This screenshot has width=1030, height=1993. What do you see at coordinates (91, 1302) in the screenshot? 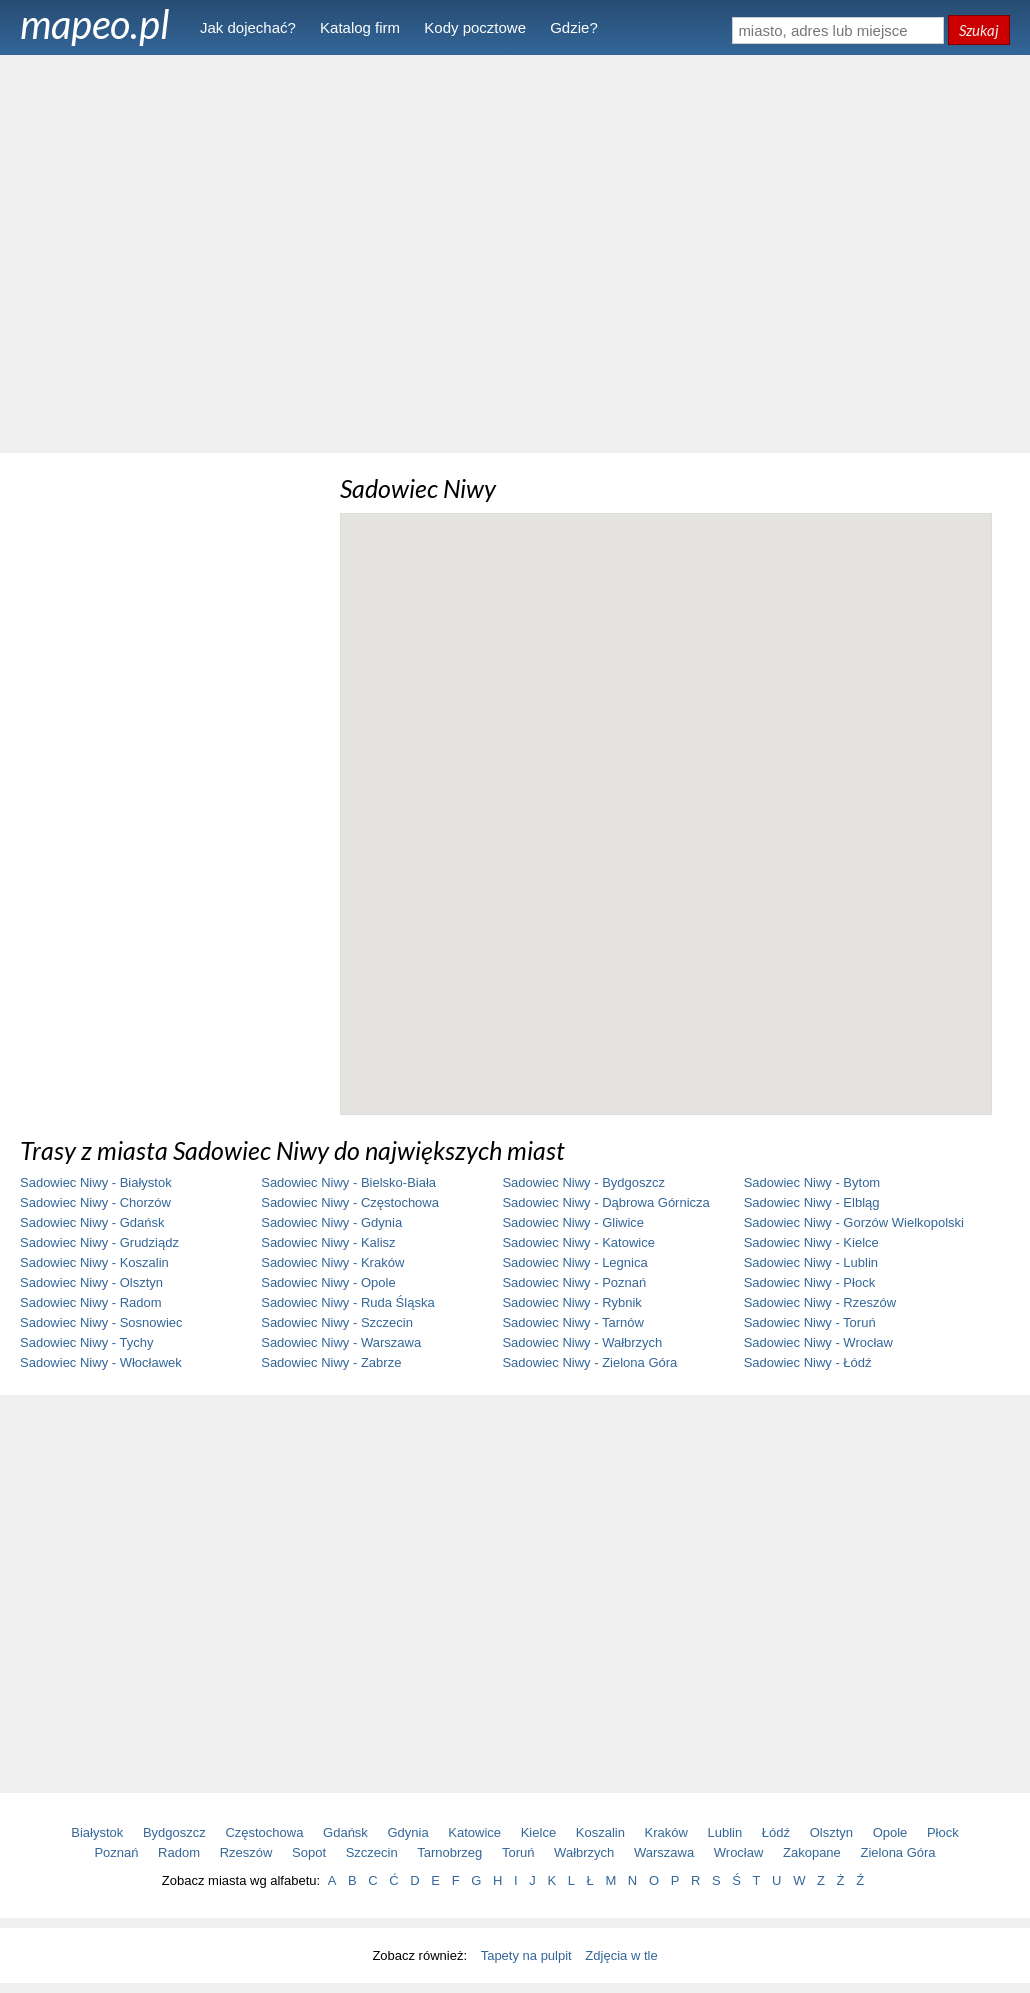
I see `Sadowiec Niwy - Radom` at bounding box center [91, 1302].